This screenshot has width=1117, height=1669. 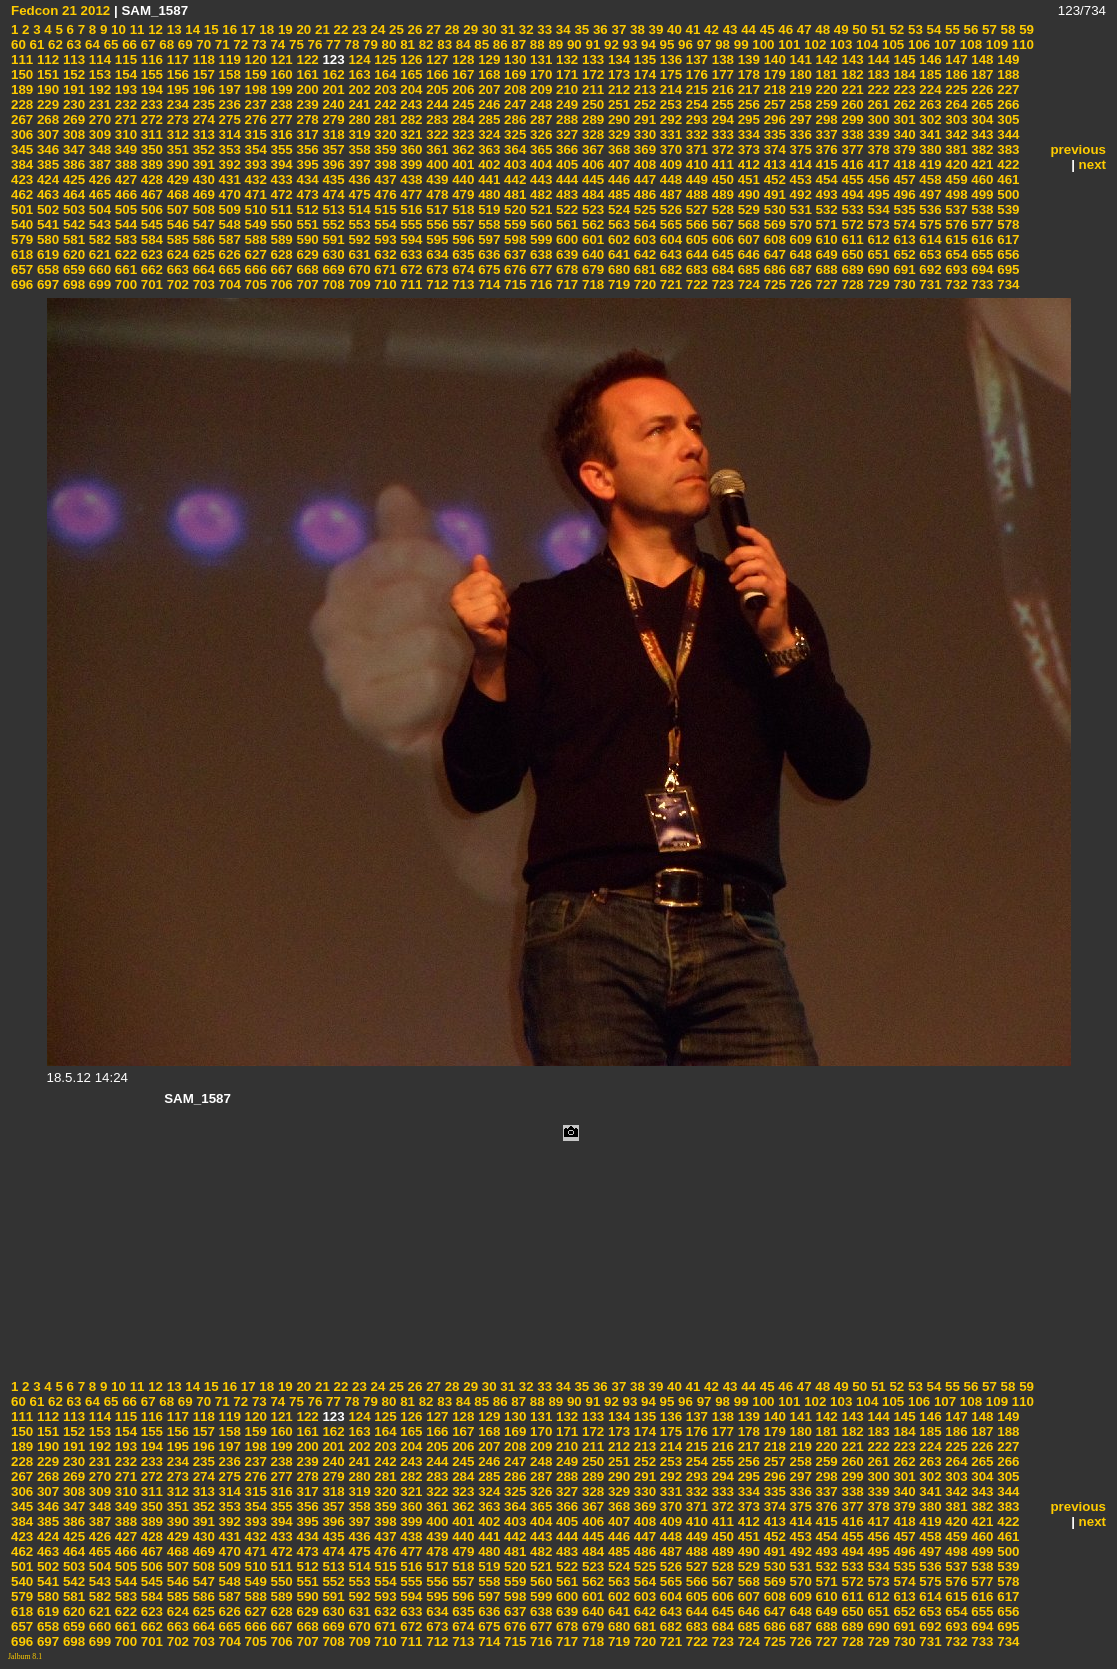 I want to click on 262, so click(x=903, y=104).